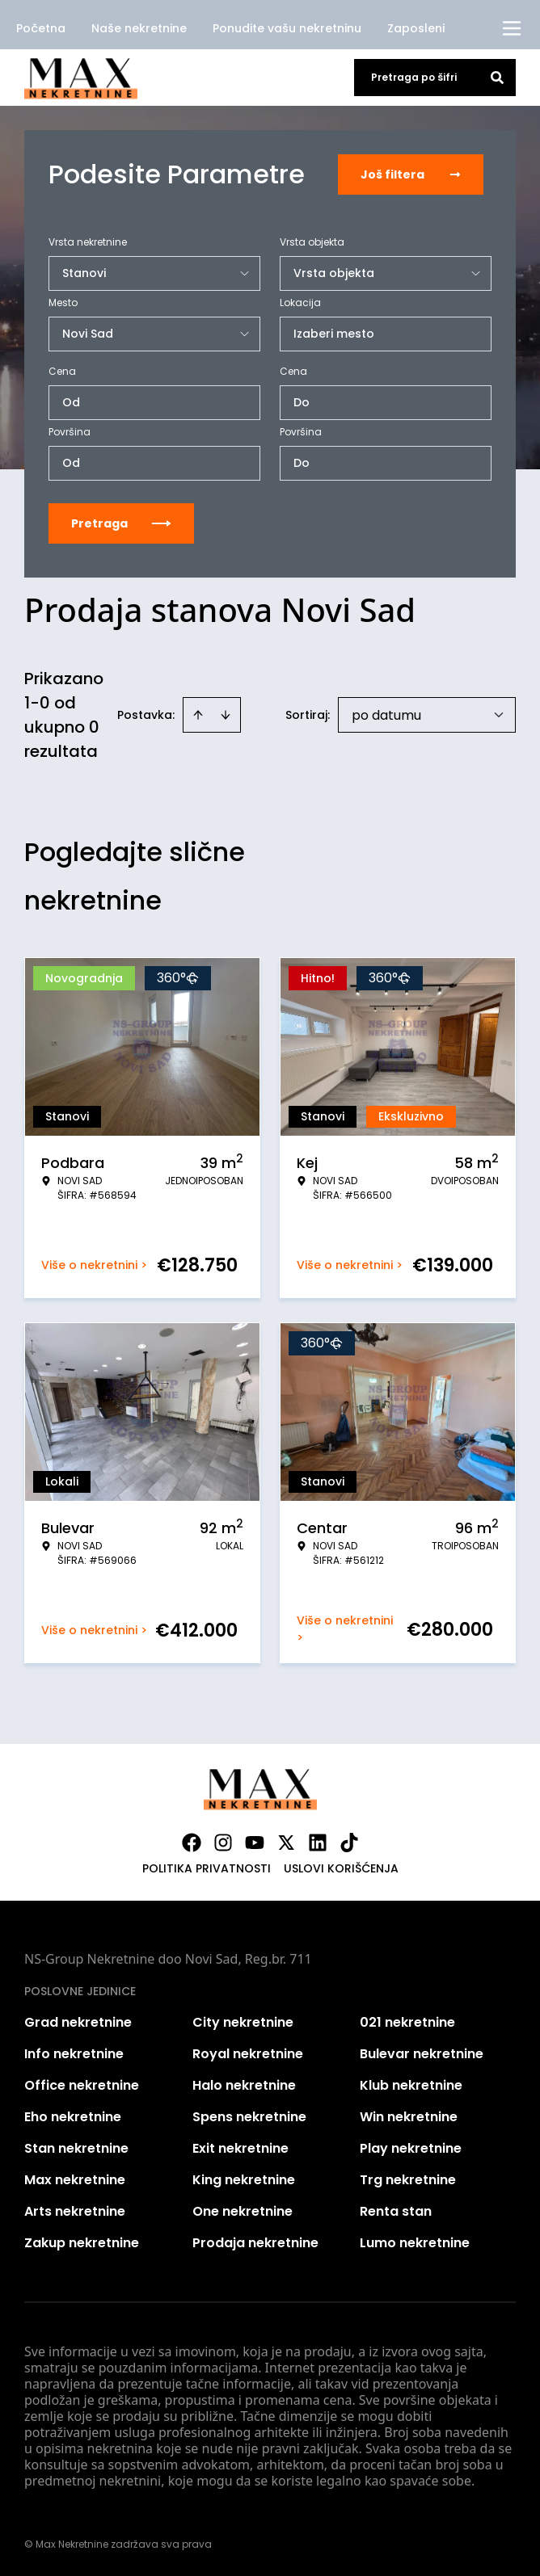 The height and width of the screenshot is (2576, 540). Describe the element at coordinates (240, 2148) in the screenshot. I see `Exit nekretnine` at that location.